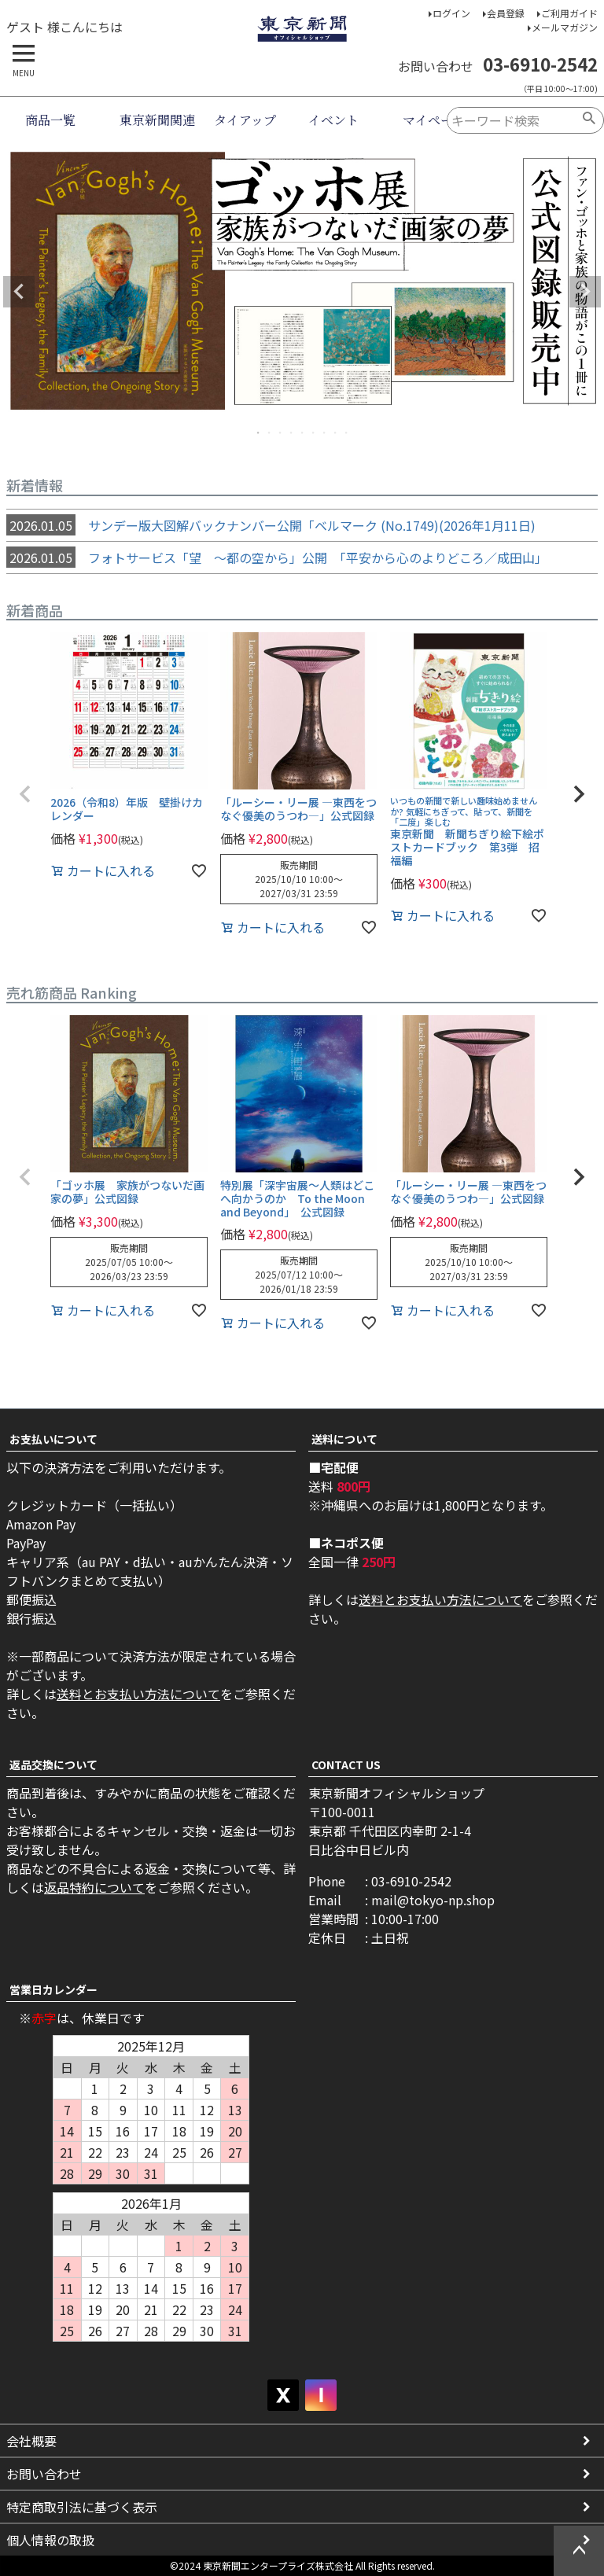 The width and height of the screenshot is (604, 2576). Describe the element at coordinates (270, 432) in the screenshot. I see `2 [tab]` at that location.